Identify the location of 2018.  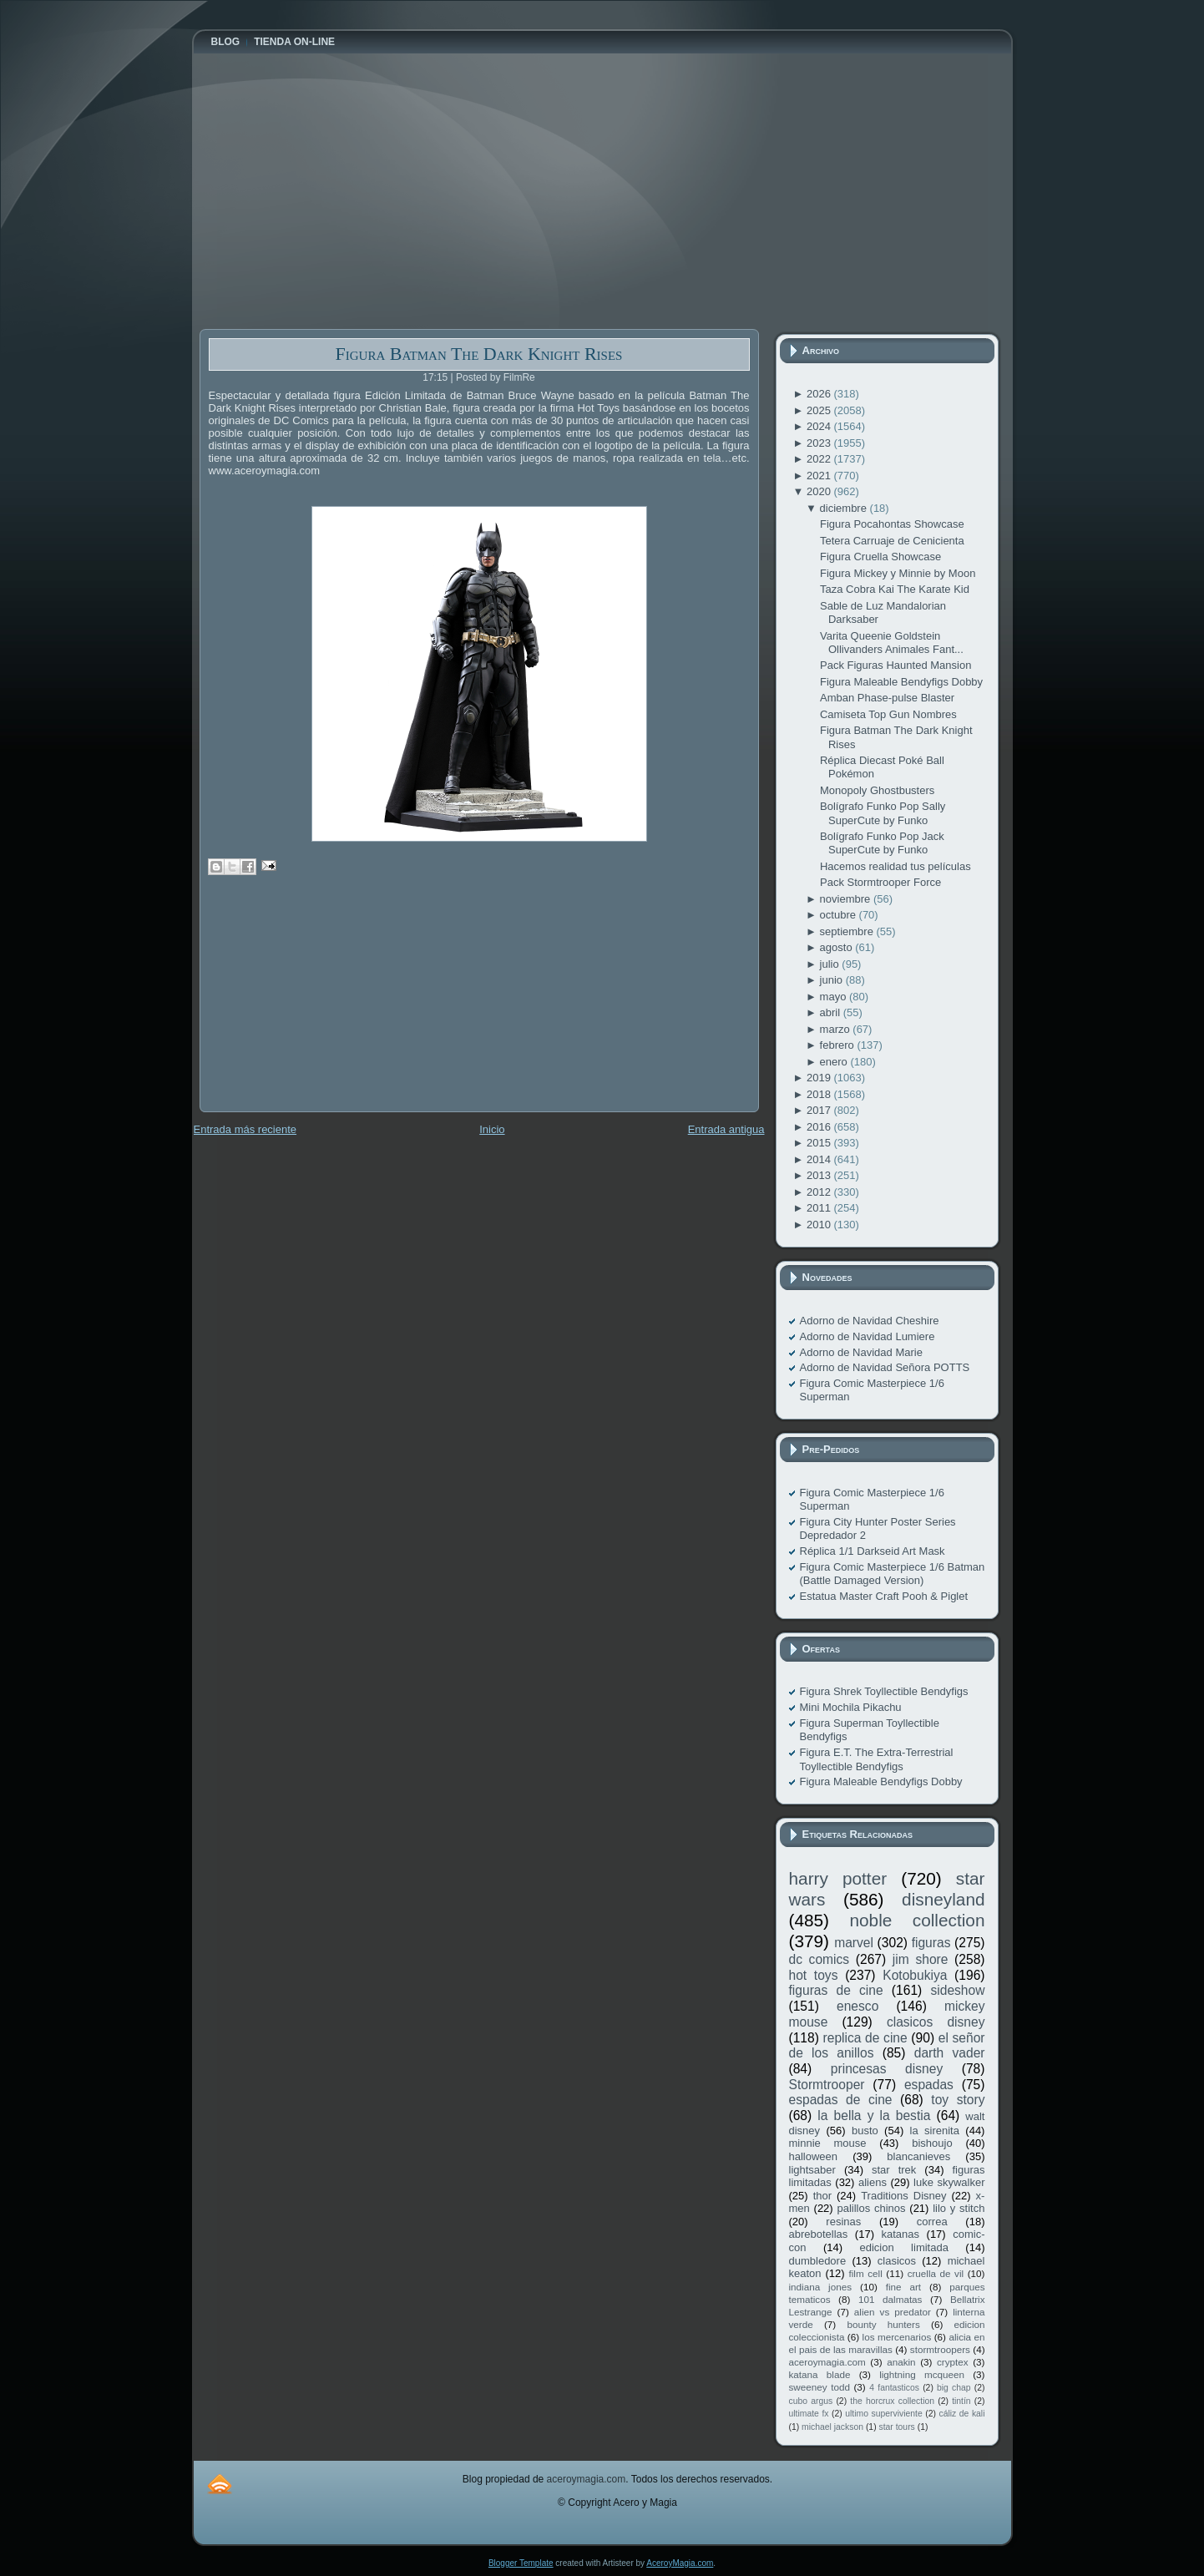
(820, 1094).